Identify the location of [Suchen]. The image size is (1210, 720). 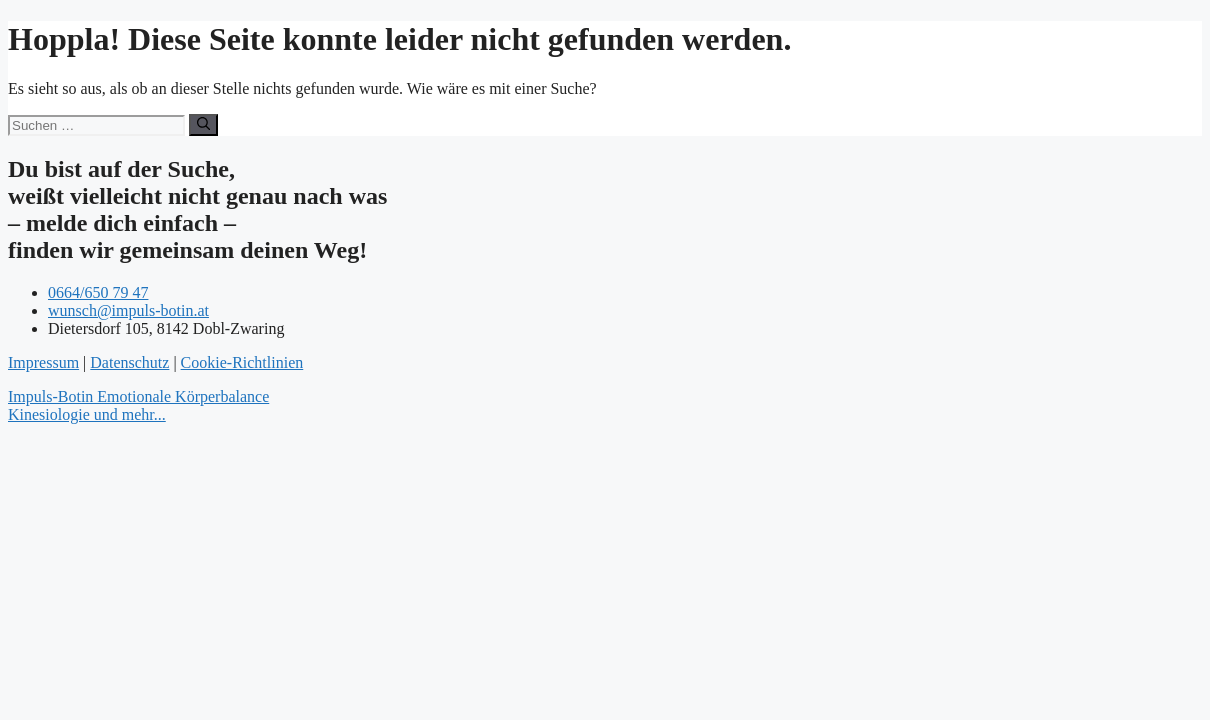
(203, 125).